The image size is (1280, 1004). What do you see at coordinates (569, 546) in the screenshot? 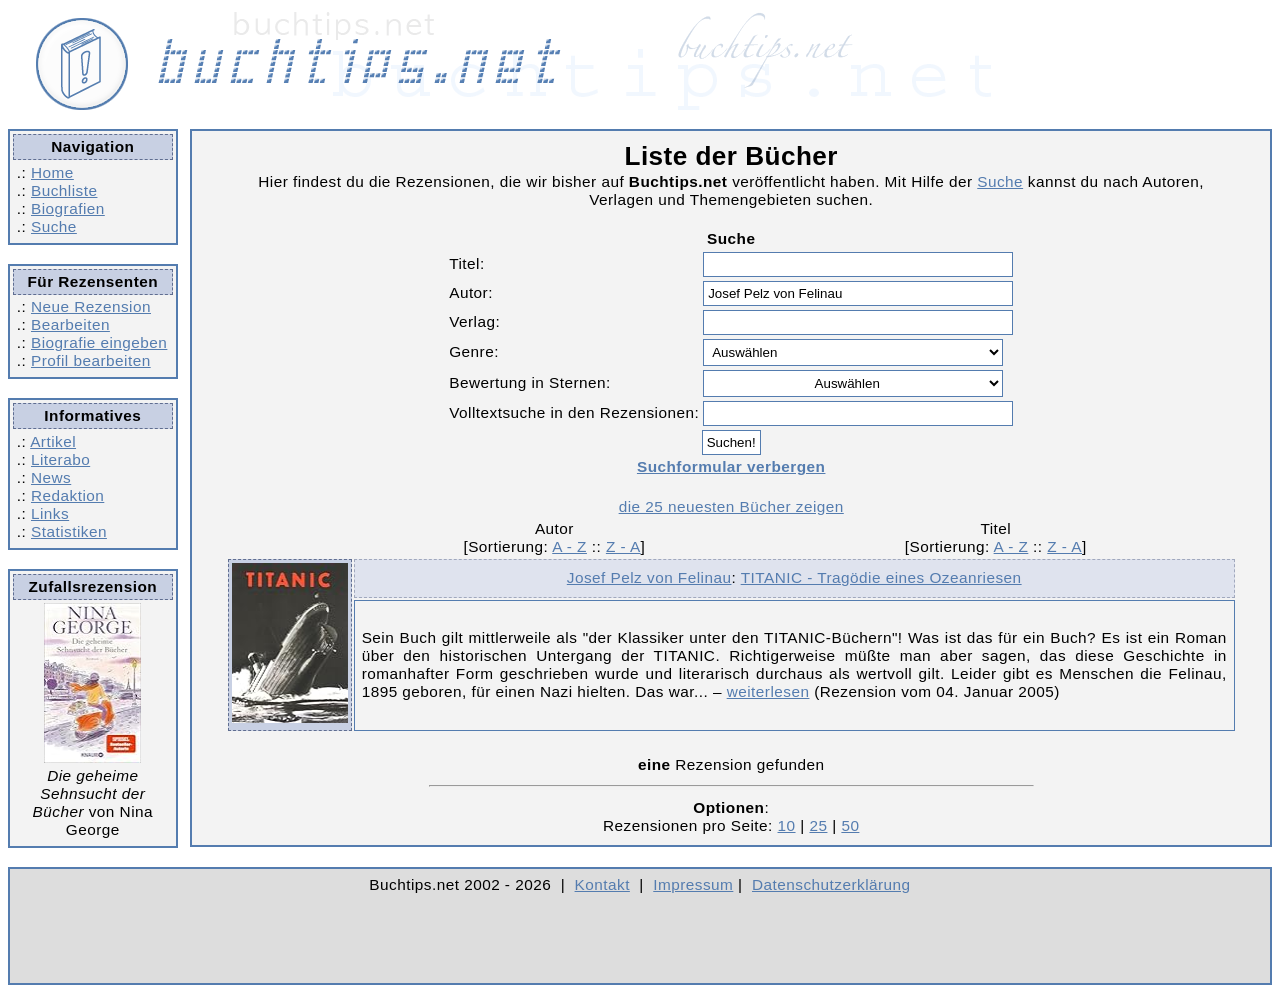
I see `A - Z` at bounding box center [569, 546].